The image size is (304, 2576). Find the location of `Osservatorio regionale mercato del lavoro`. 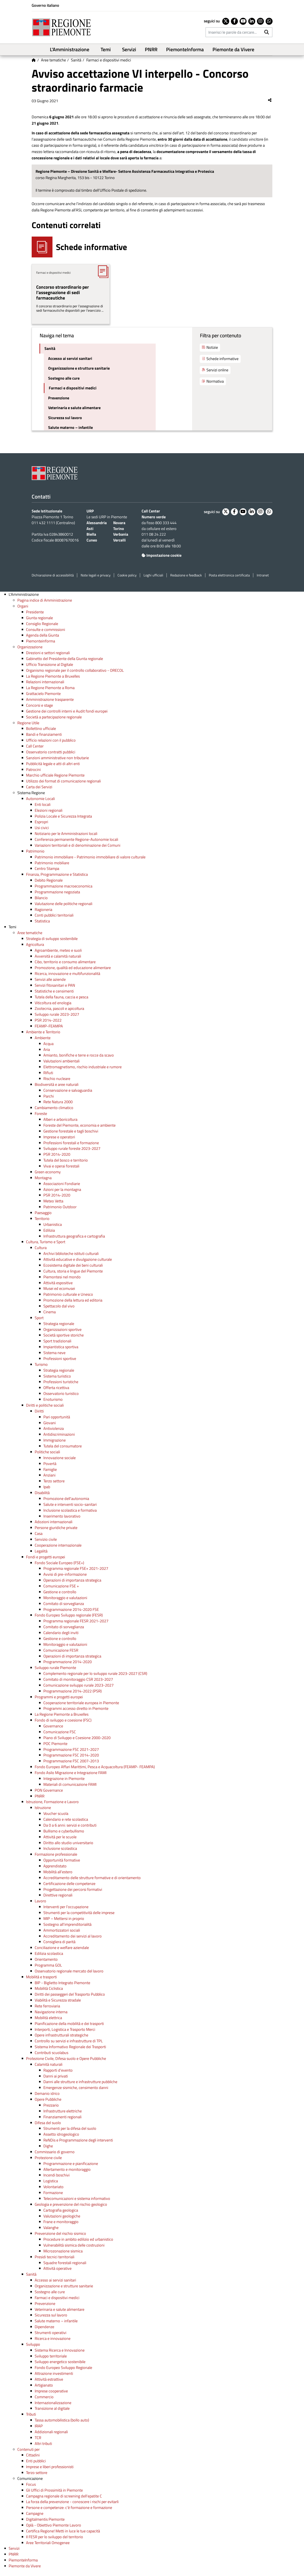

Osservatorio regionale mercato del lavoro is located at coordinates (69, 1973).